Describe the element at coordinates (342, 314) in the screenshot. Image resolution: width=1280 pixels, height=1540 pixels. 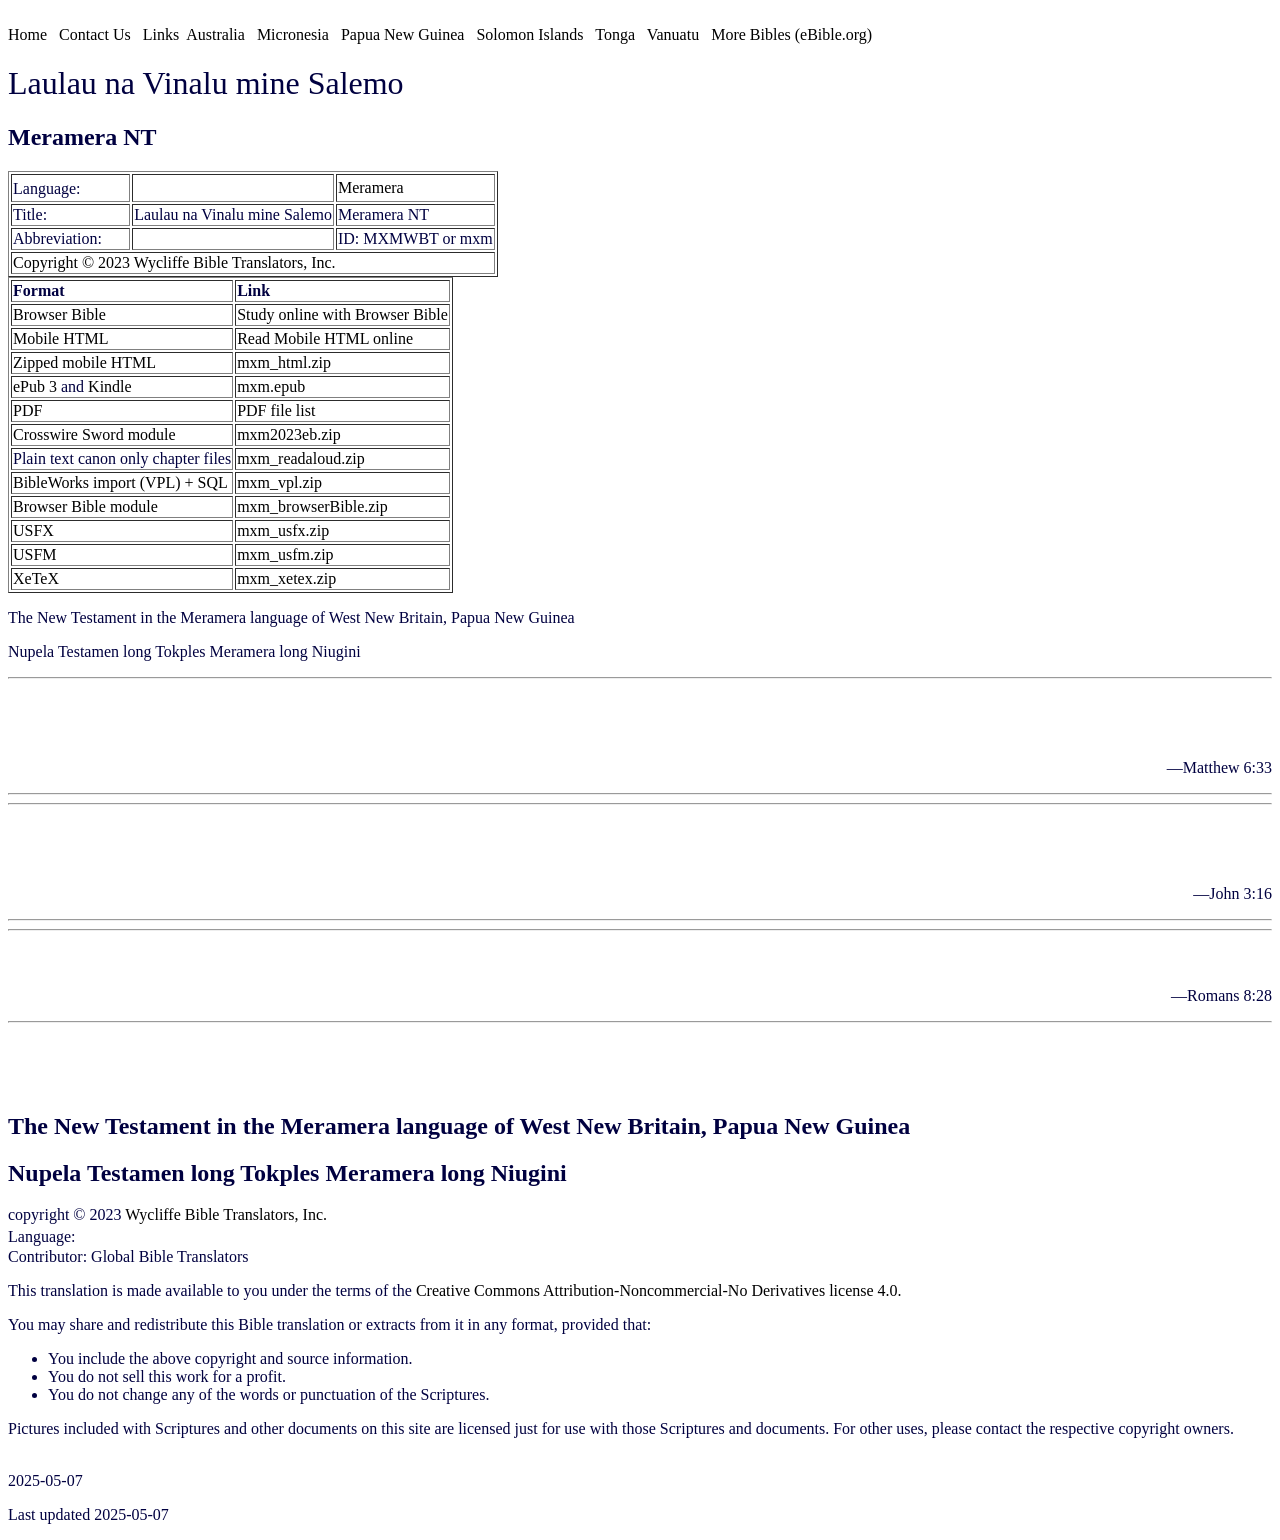
I see `Study online with Browser Bible` at that location.